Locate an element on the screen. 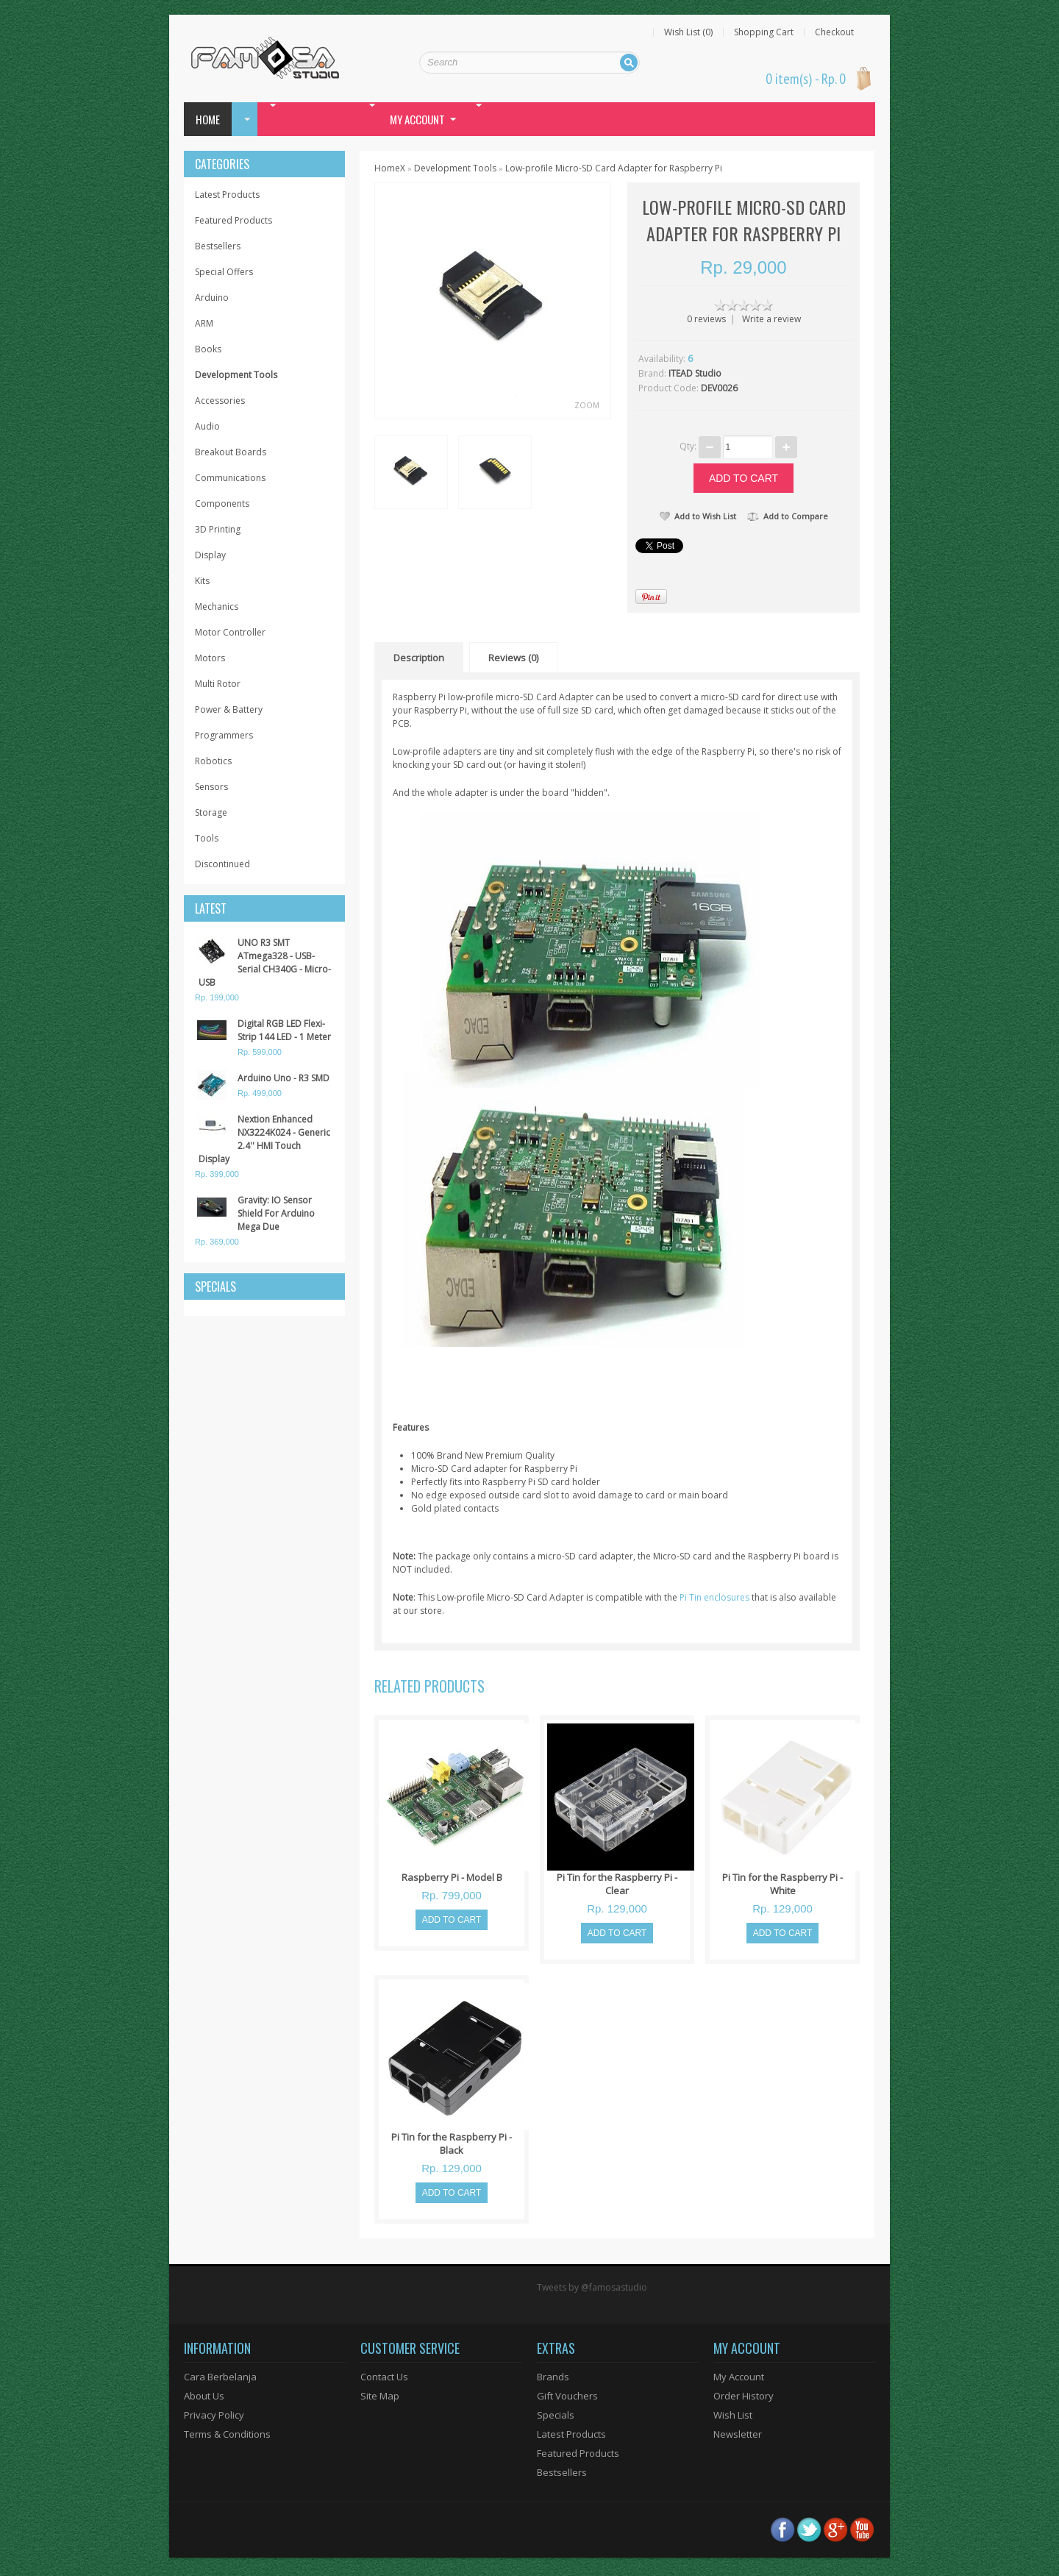 This screenshot has height=2576, width=1059. Order History is located at coordinates (743, 2395).